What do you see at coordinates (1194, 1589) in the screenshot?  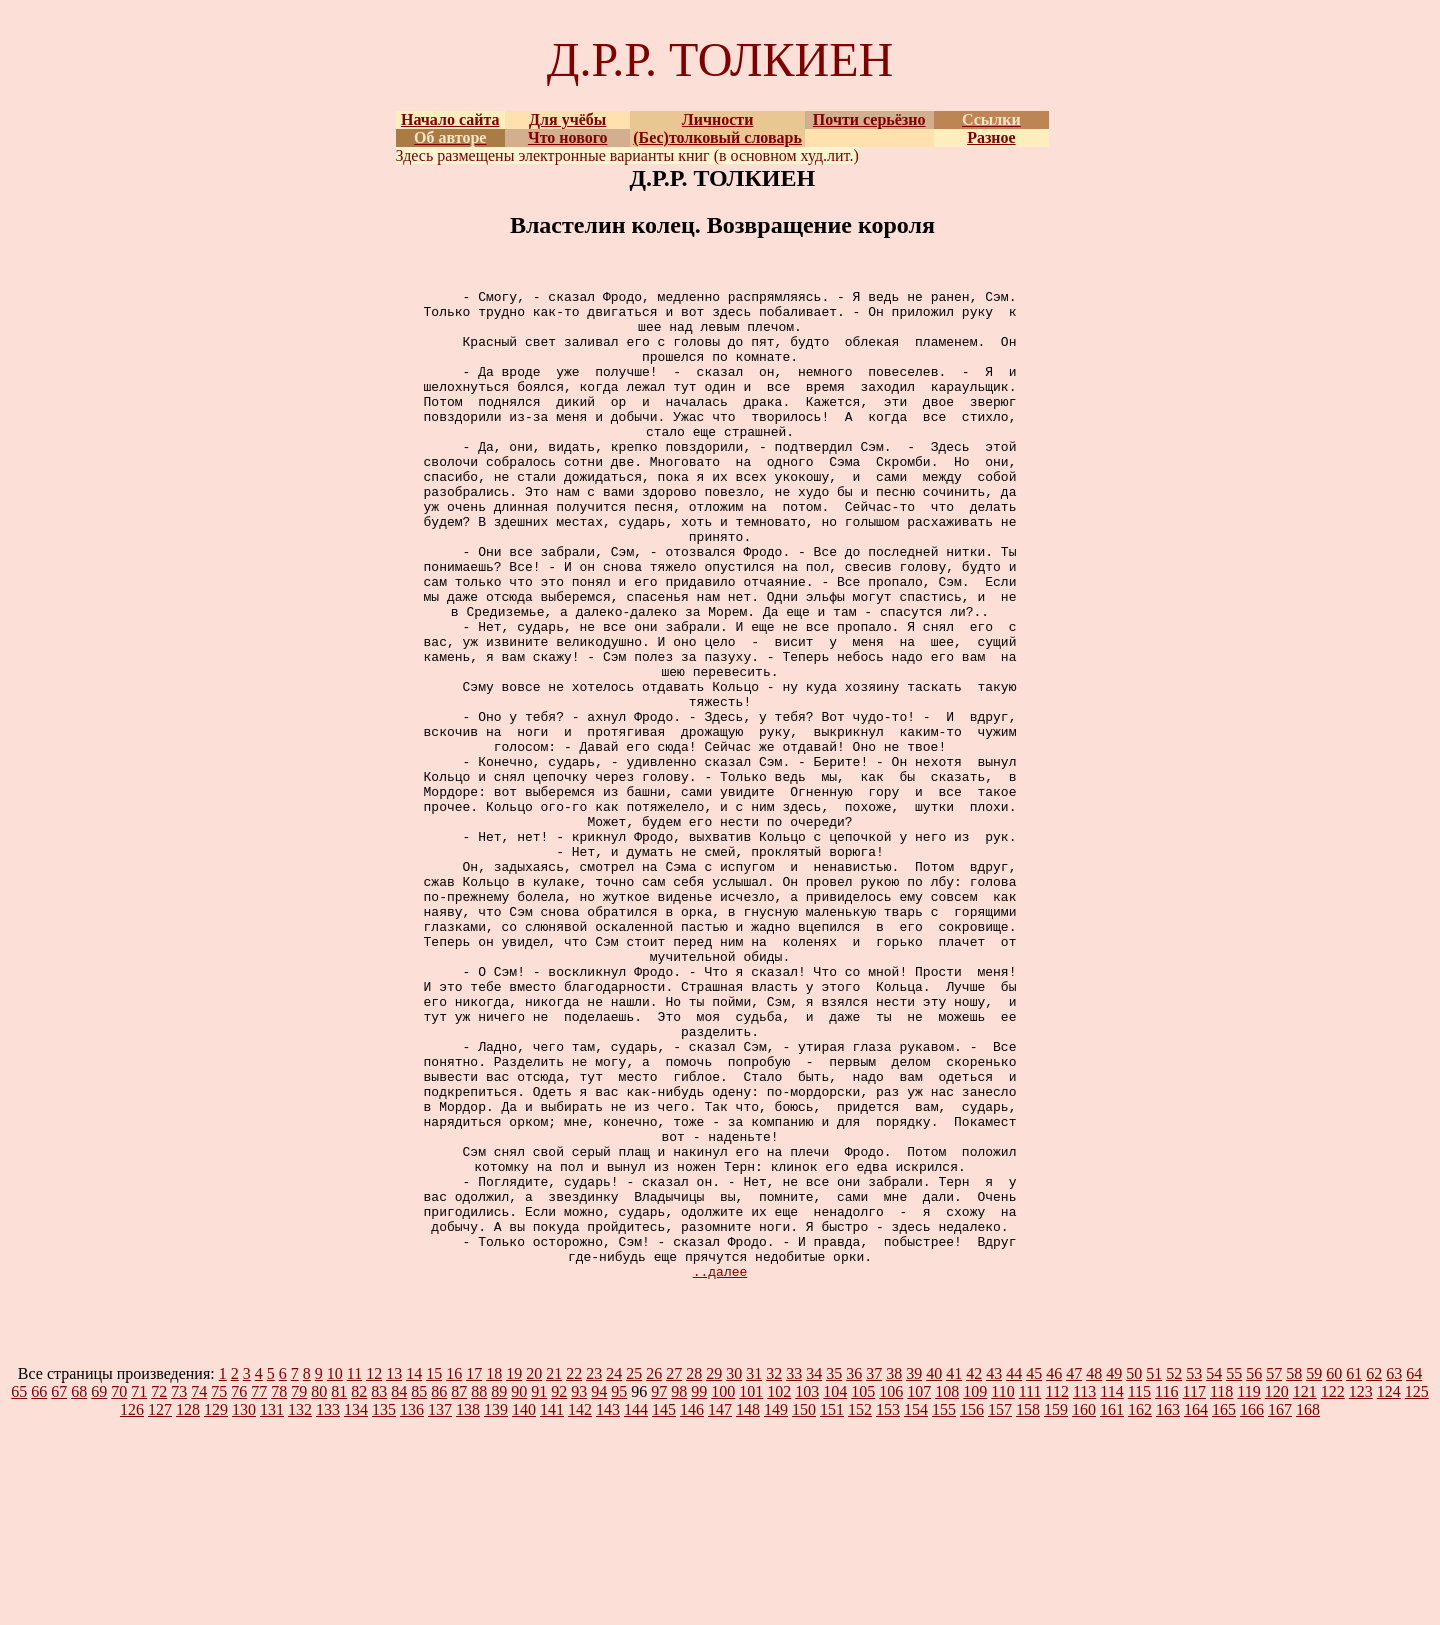 I see `117` at bounding box center [1194, 1589].